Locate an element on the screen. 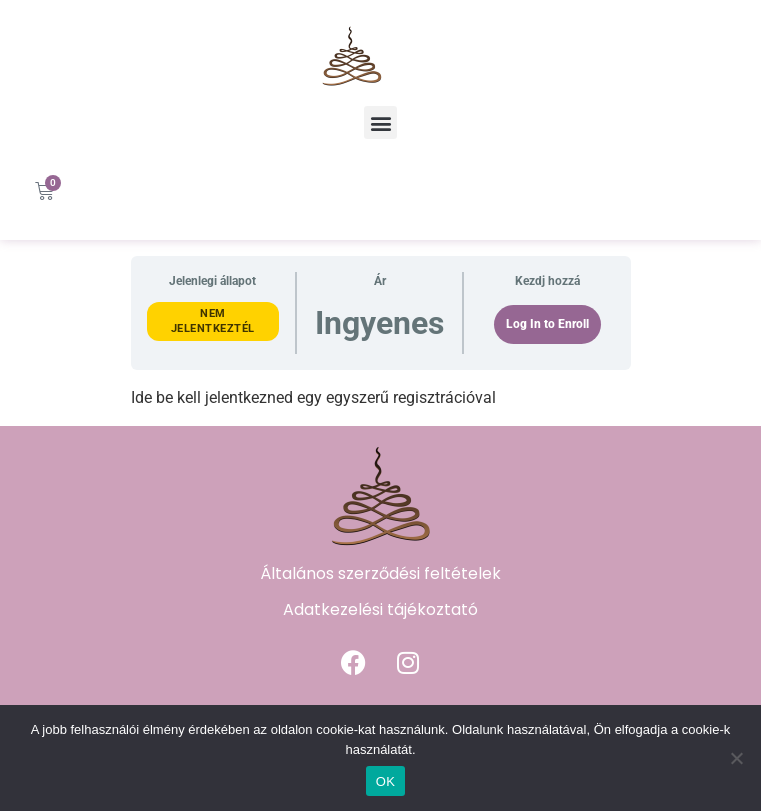 The image size is (761, 811). [button] is located at coordinates (380, 122).